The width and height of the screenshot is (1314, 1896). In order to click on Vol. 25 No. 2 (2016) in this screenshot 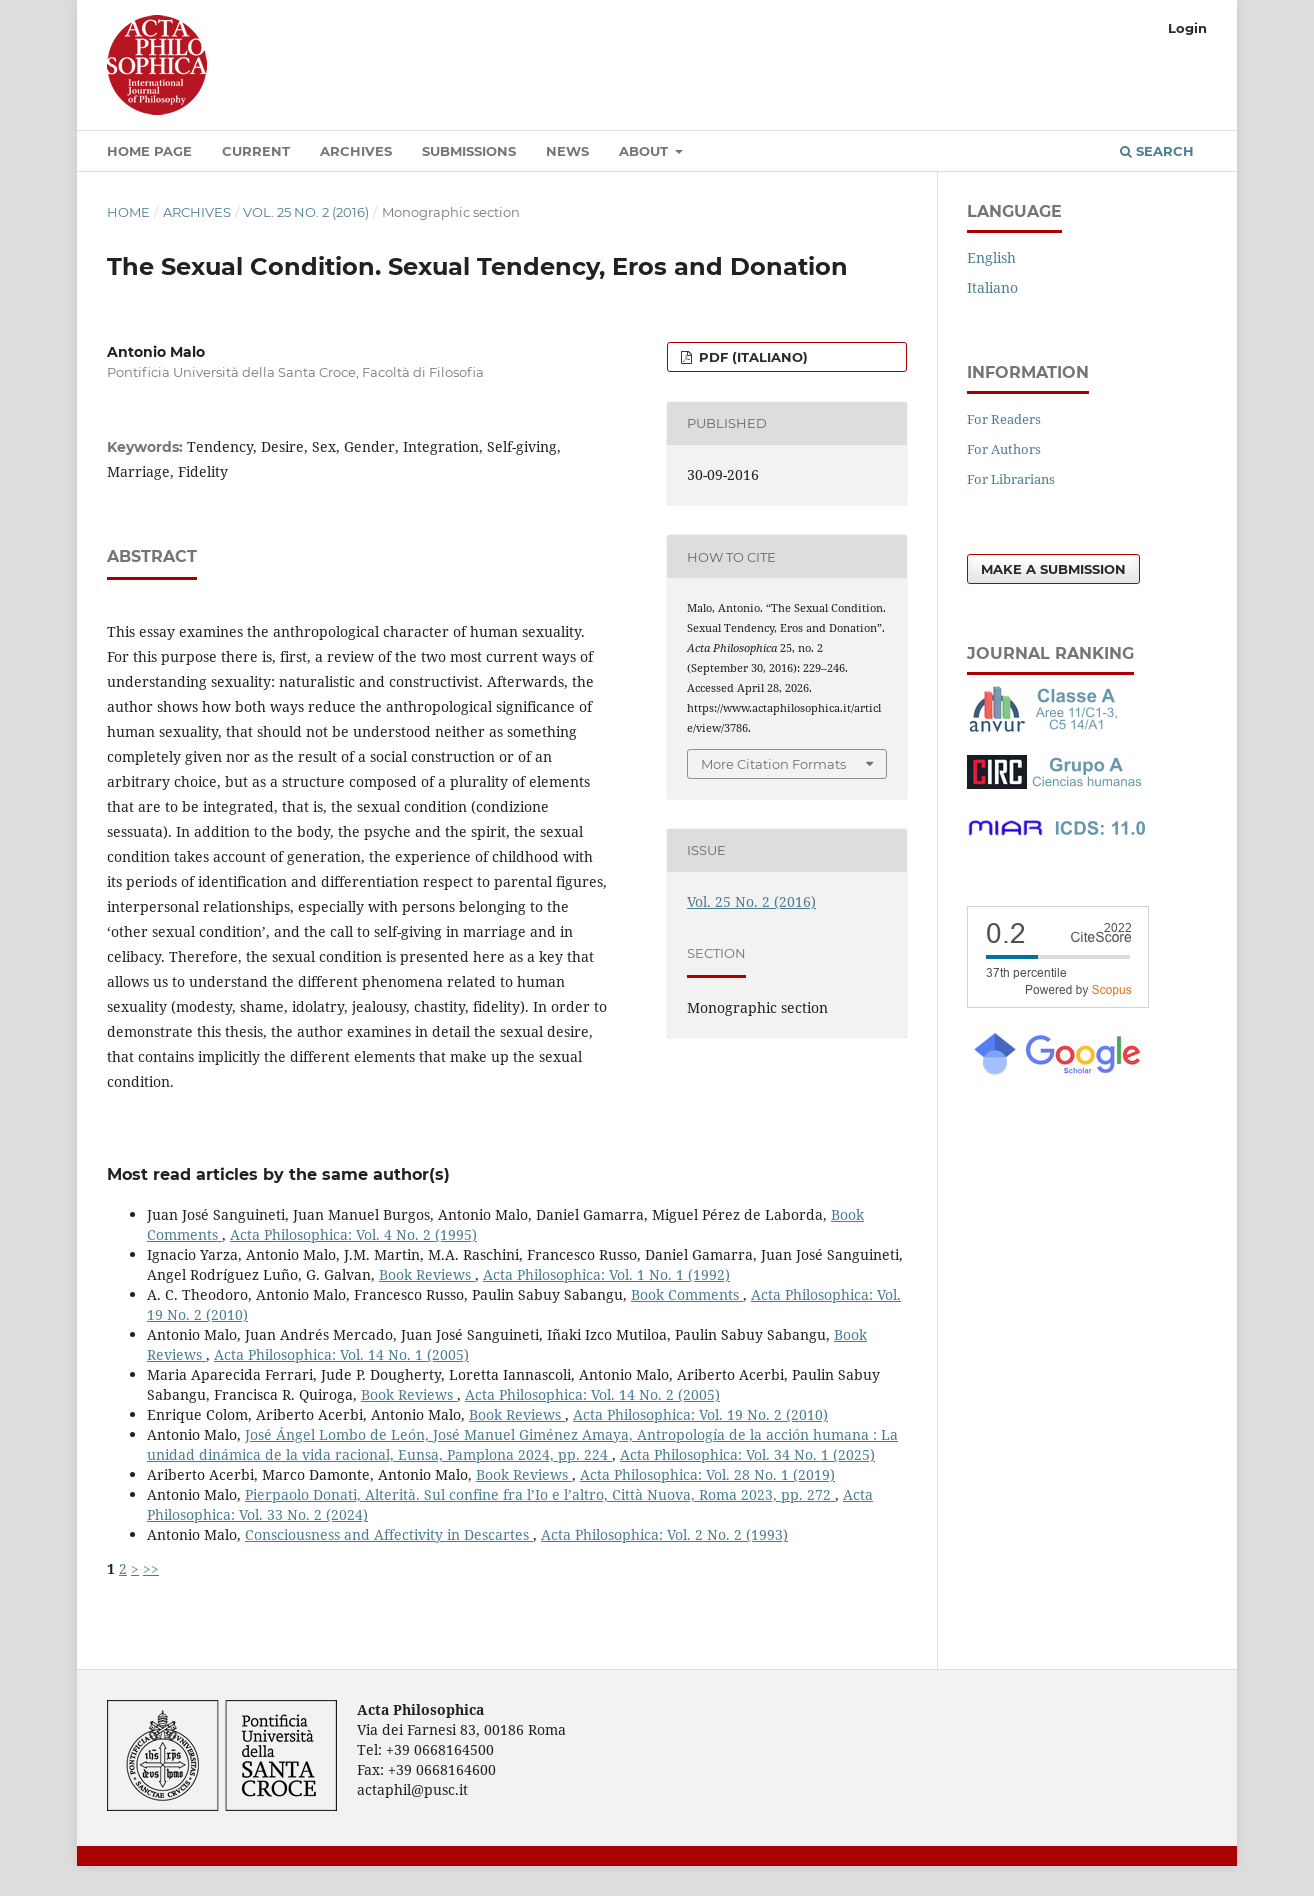, I will do `click(306, 212)`.